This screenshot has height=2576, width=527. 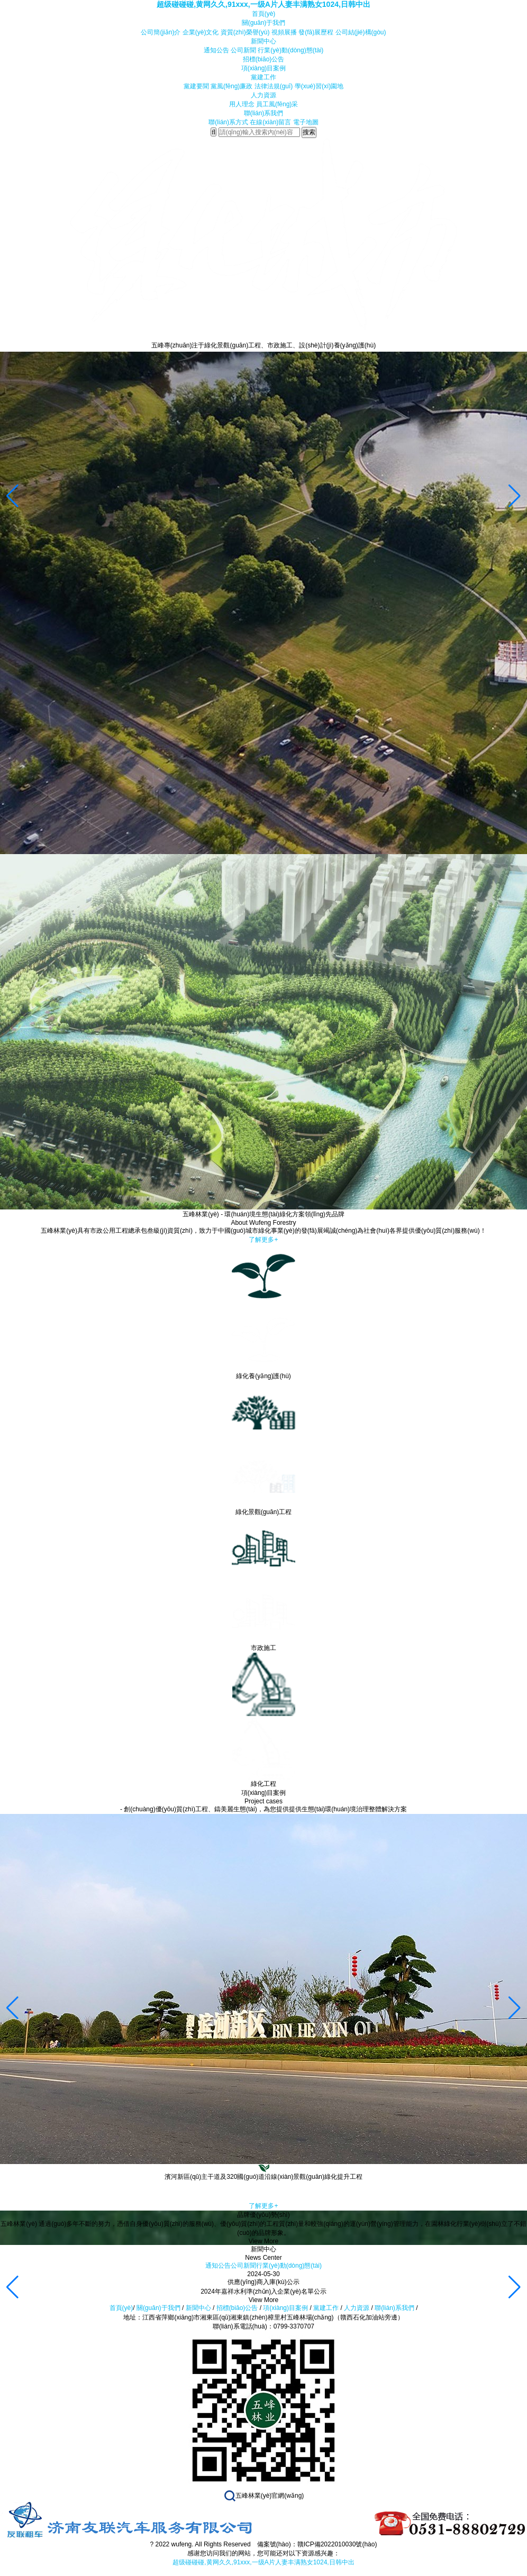 What do you see at coordinates (270, 122) in the screenshot?
I see `在線(xiàn)留言` at bounding box center [270, 122].